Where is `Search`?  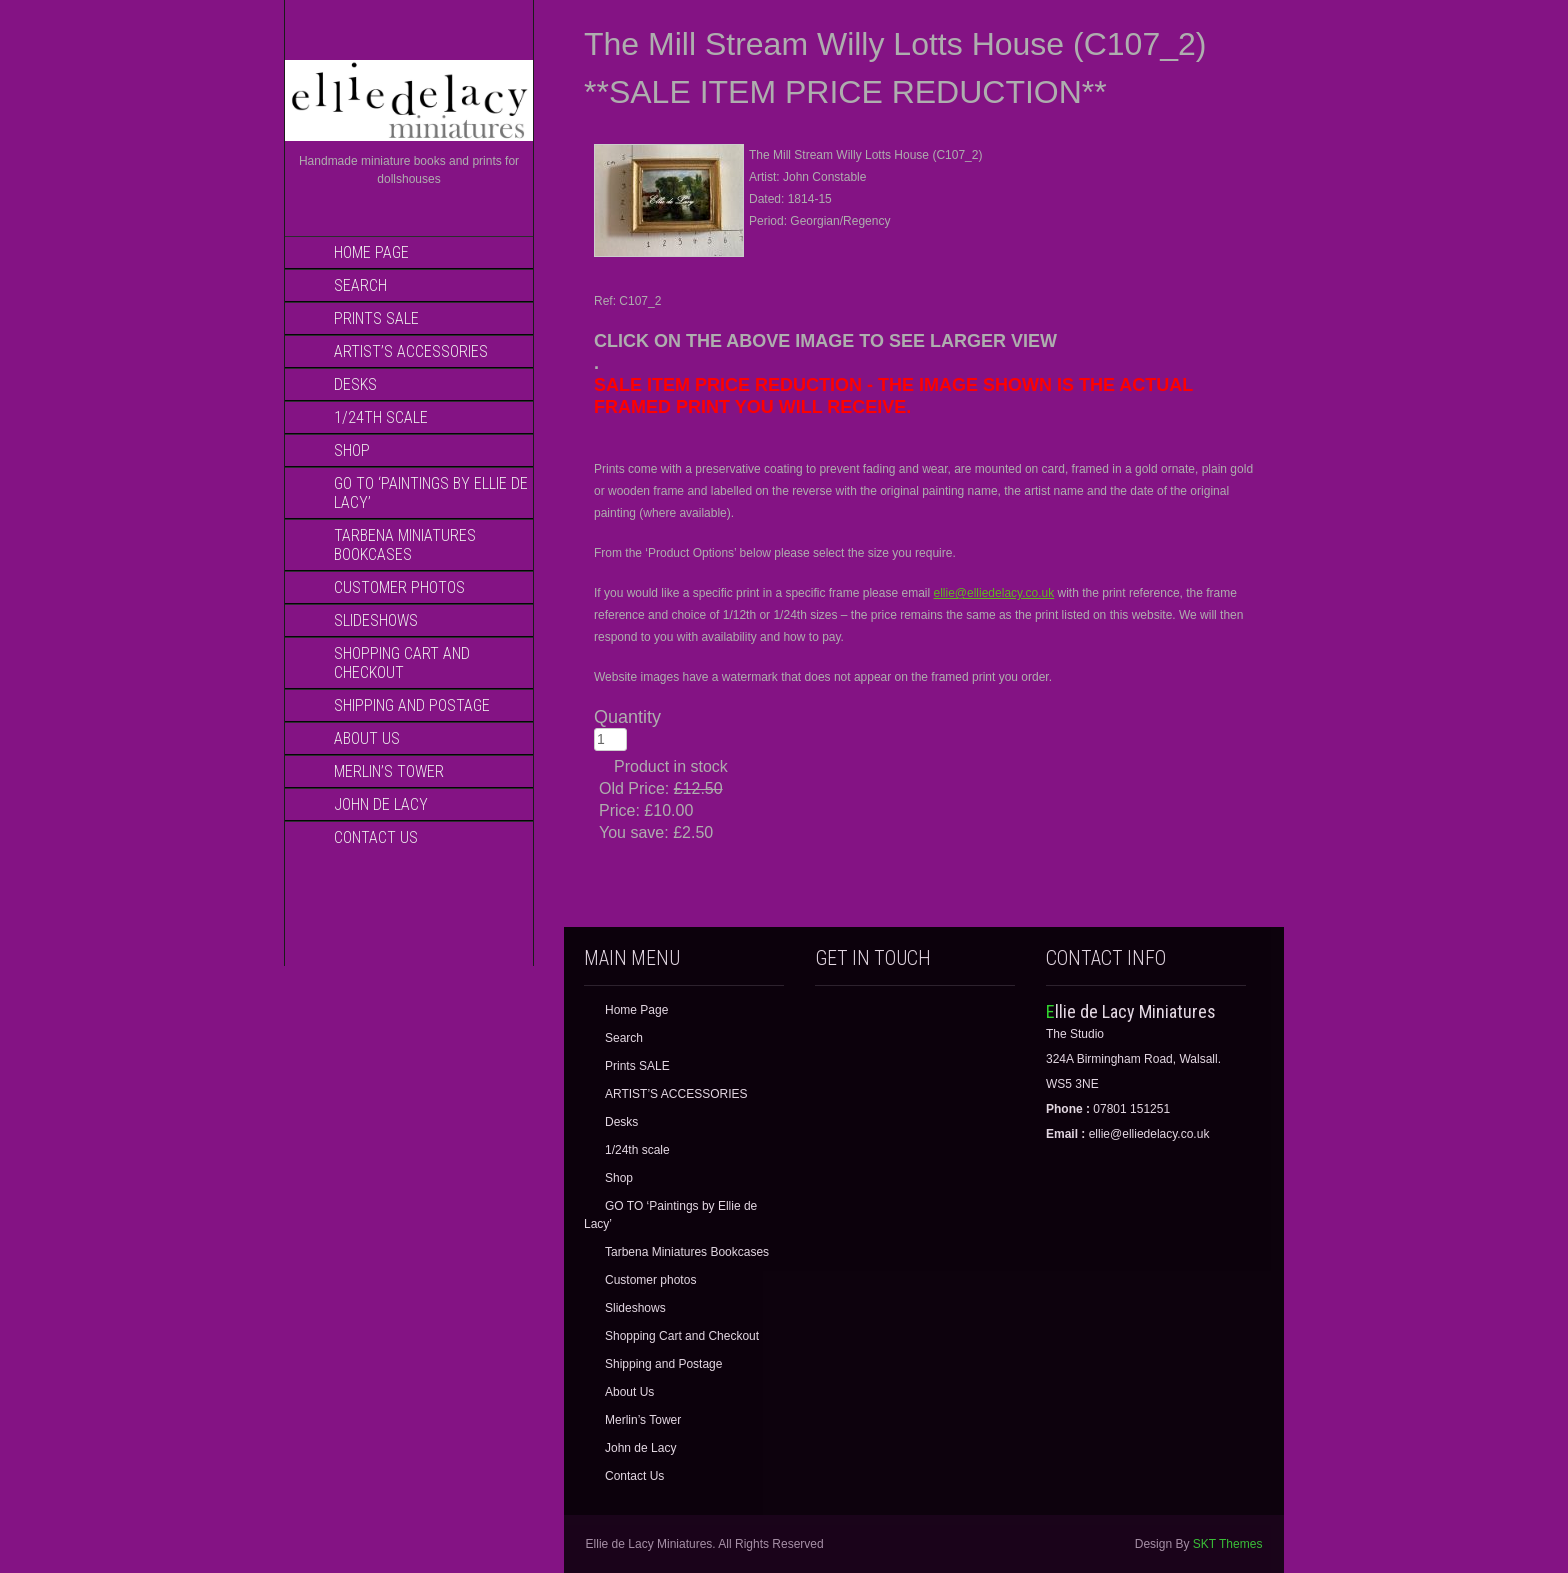 Search is located at coordinates (360, 285).